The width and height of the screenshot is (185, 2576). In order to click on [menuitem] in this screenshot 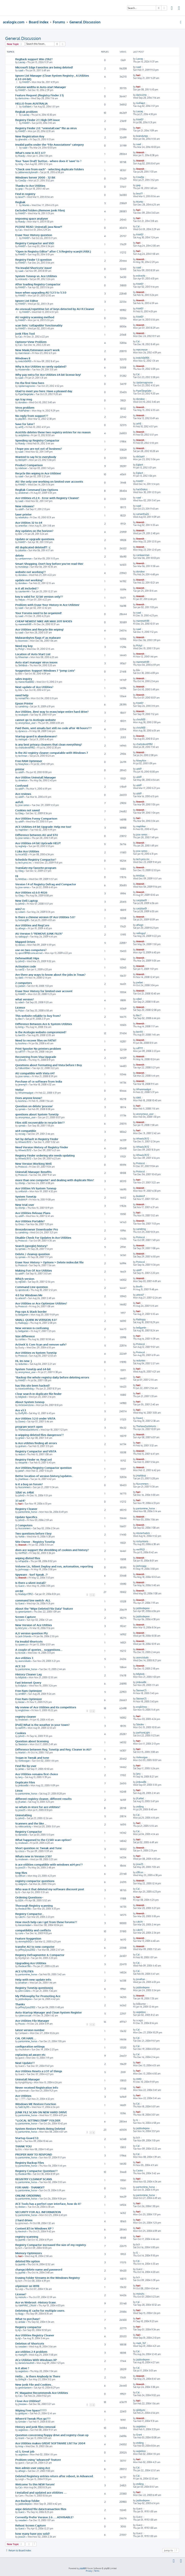, I will do `click(172, 8)`.